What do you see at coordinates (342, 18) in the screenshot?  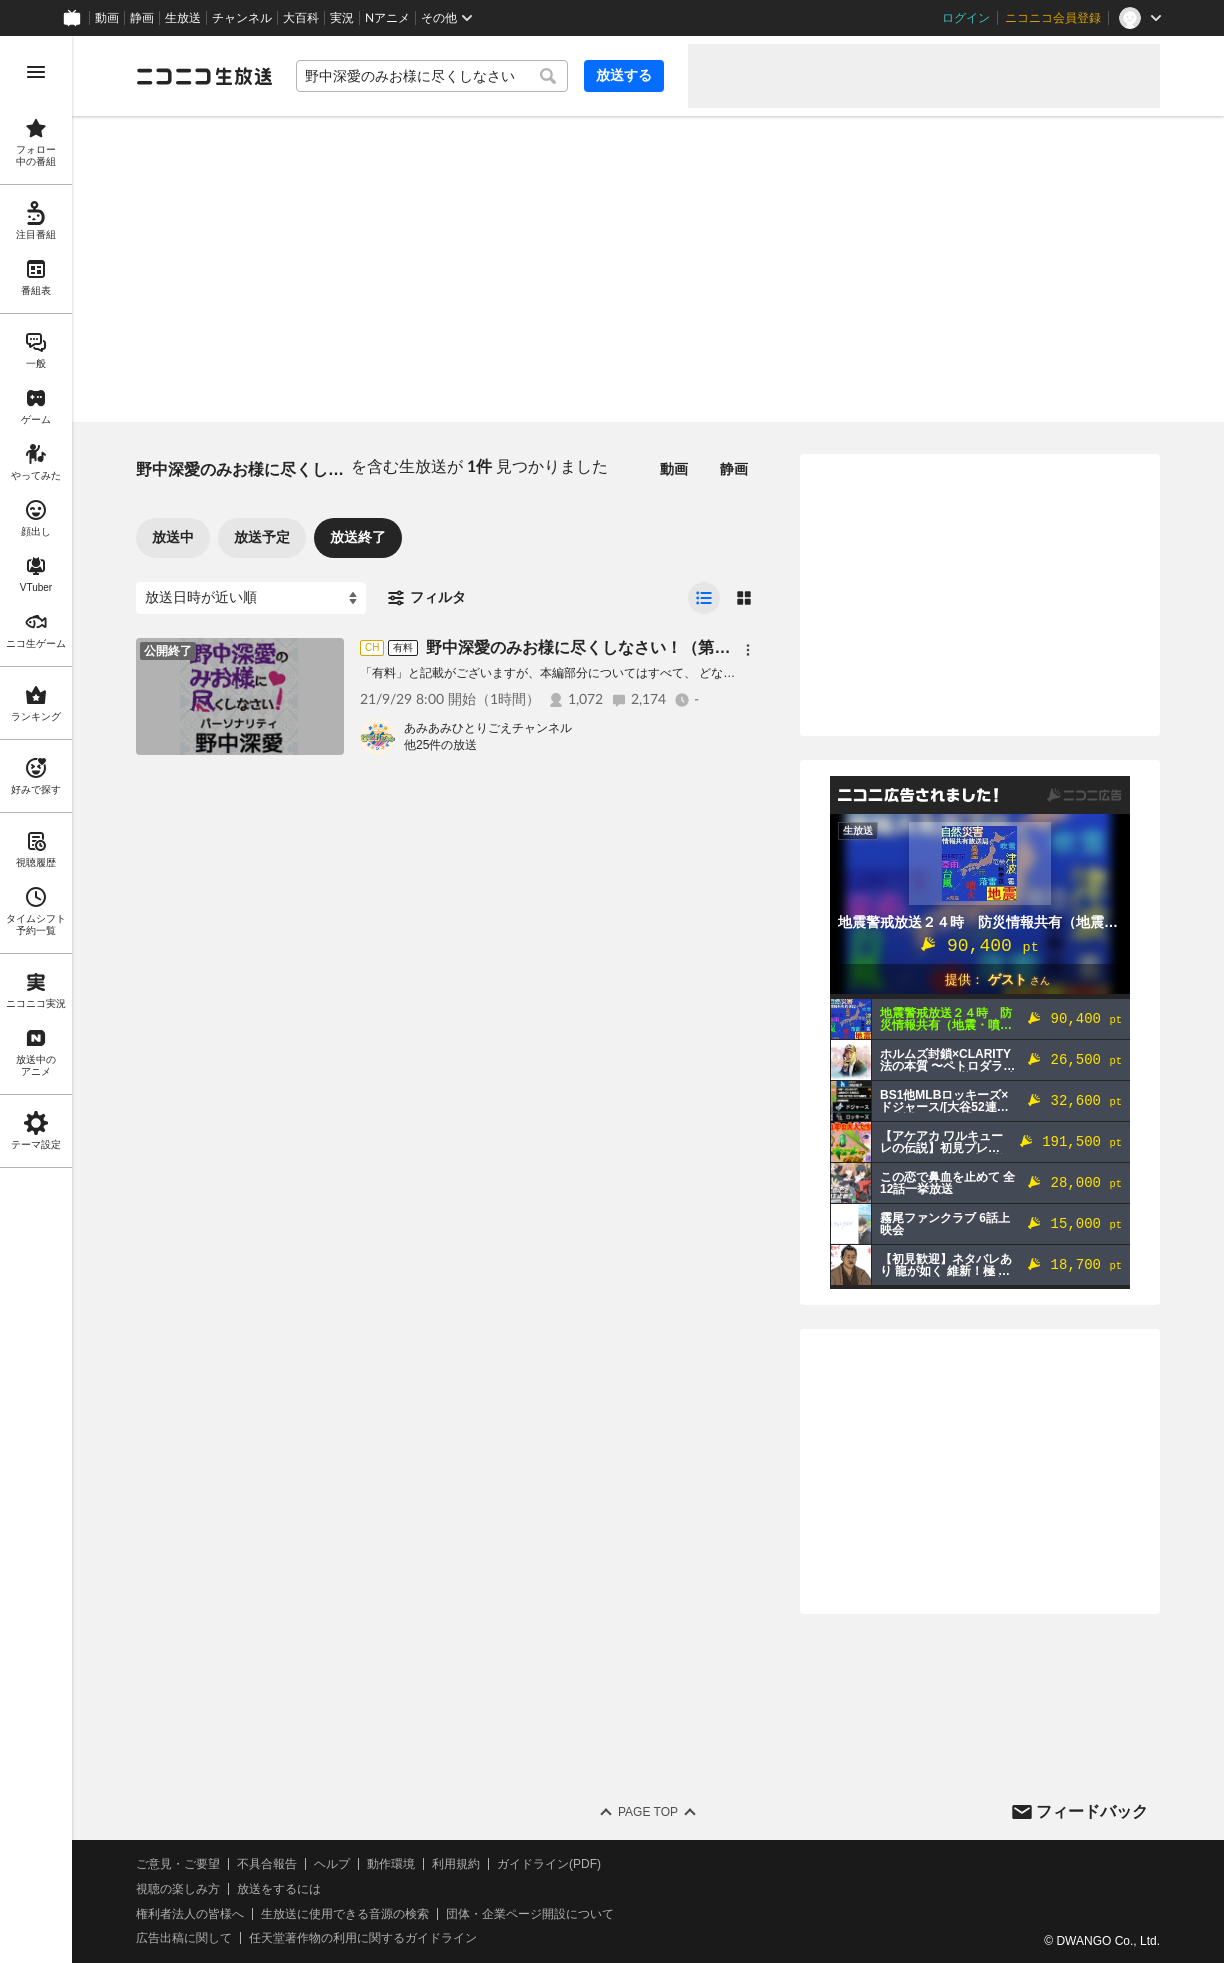 I see `実況` at bounding box center [342, 18].